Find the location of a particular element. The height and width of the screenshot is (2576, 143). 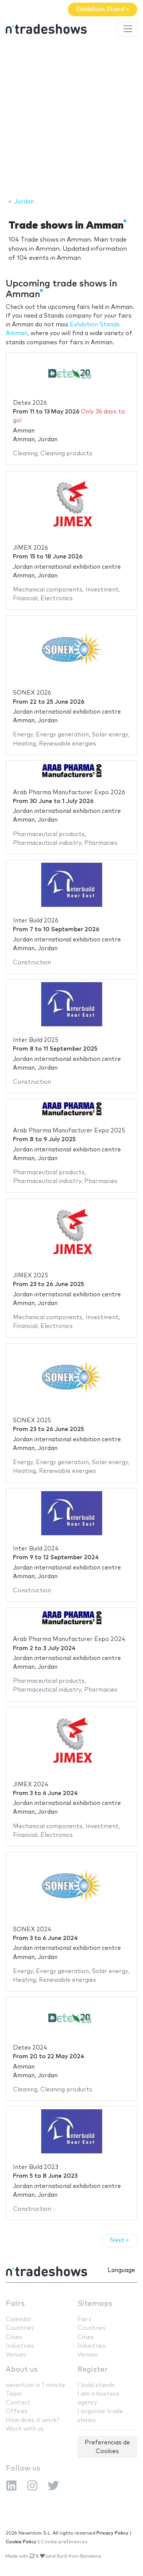

Arab Pharma Manufacturer Expo 2026 is located at coordinates (69, 792).